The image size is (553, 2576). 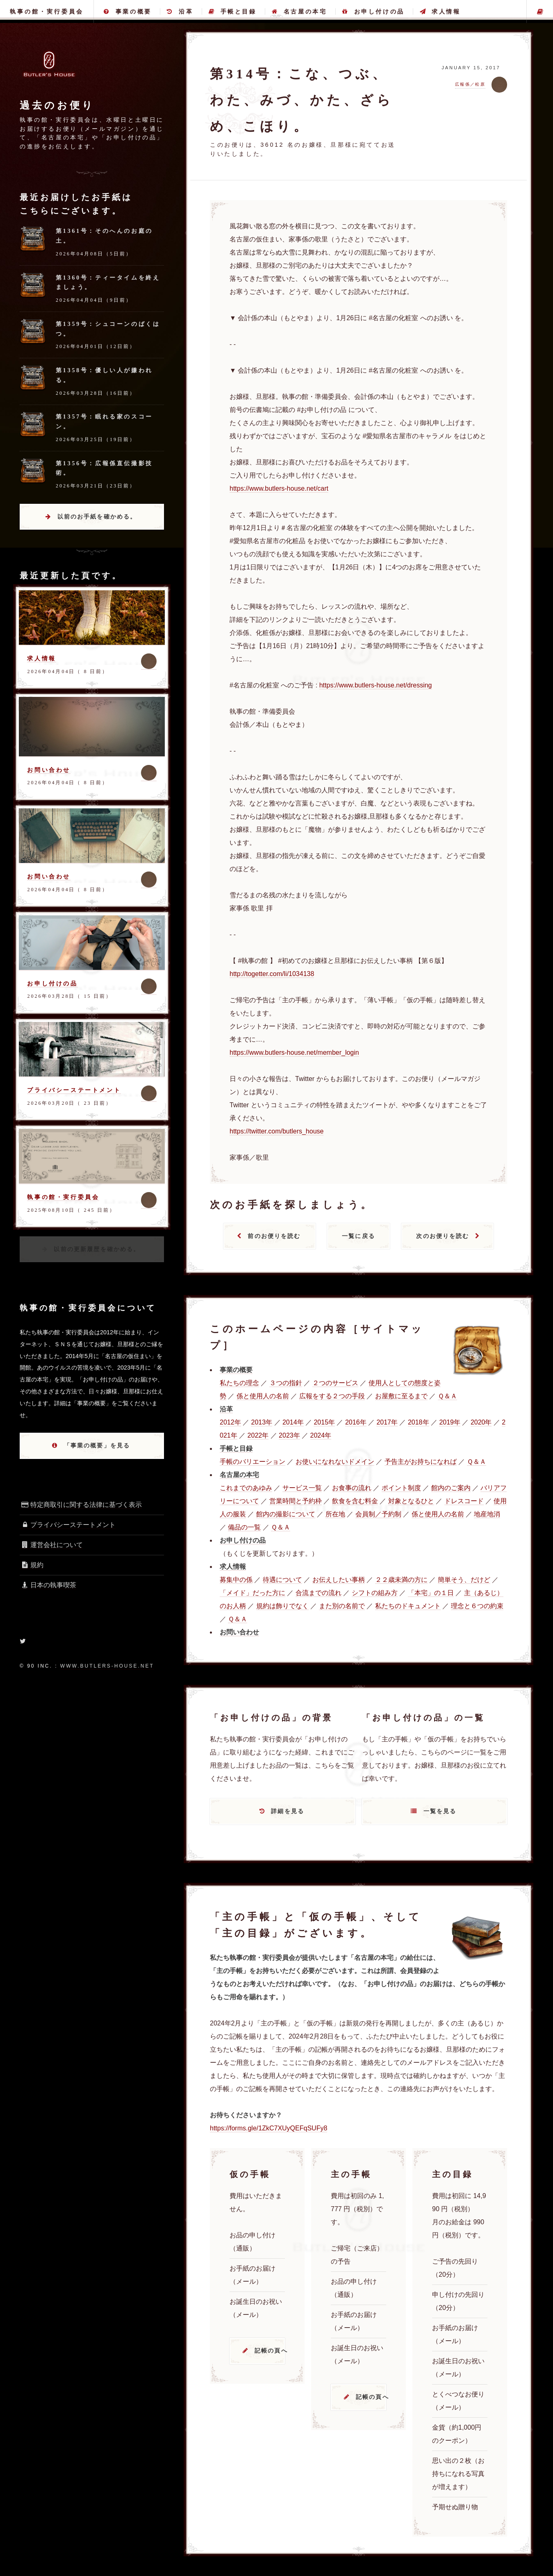 I want to click on 手帳と目録, so click(x=233, y=11).